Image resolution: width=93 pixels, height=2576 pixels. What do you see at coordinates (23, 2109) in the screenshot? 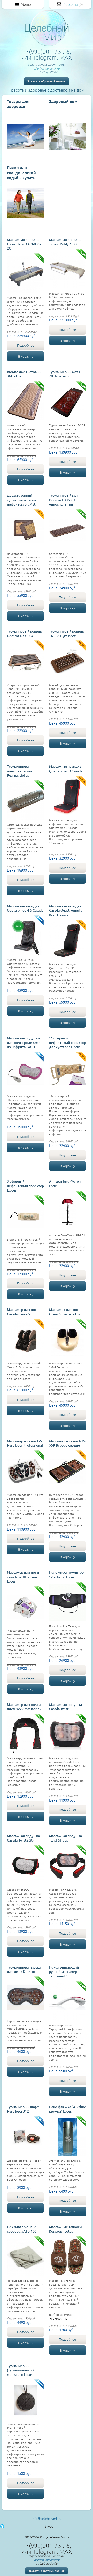
I see `Турманиевый шарф Нуга Бест J12` at bounding box center [23, 2109].